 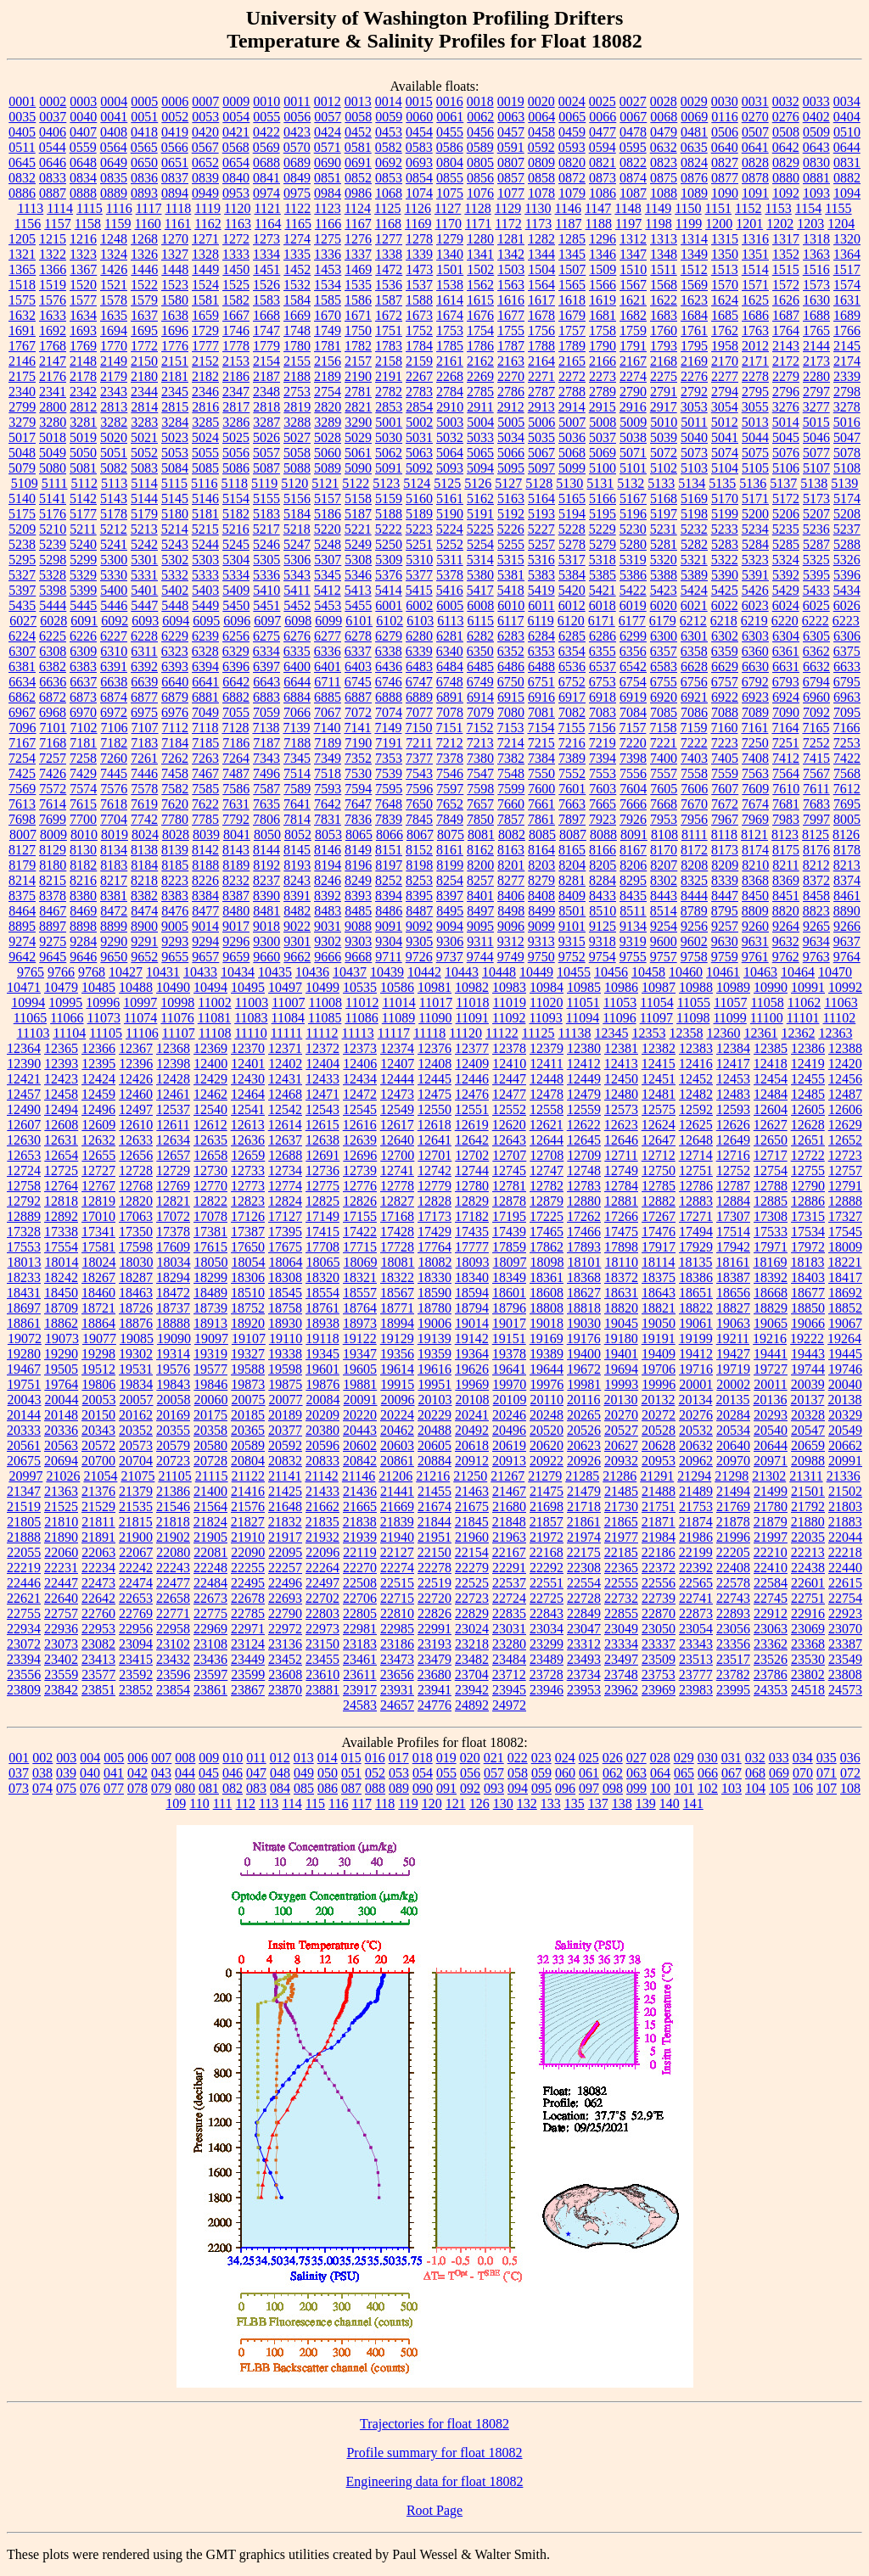 I want to click on 0031, so click(x=755, y=101).